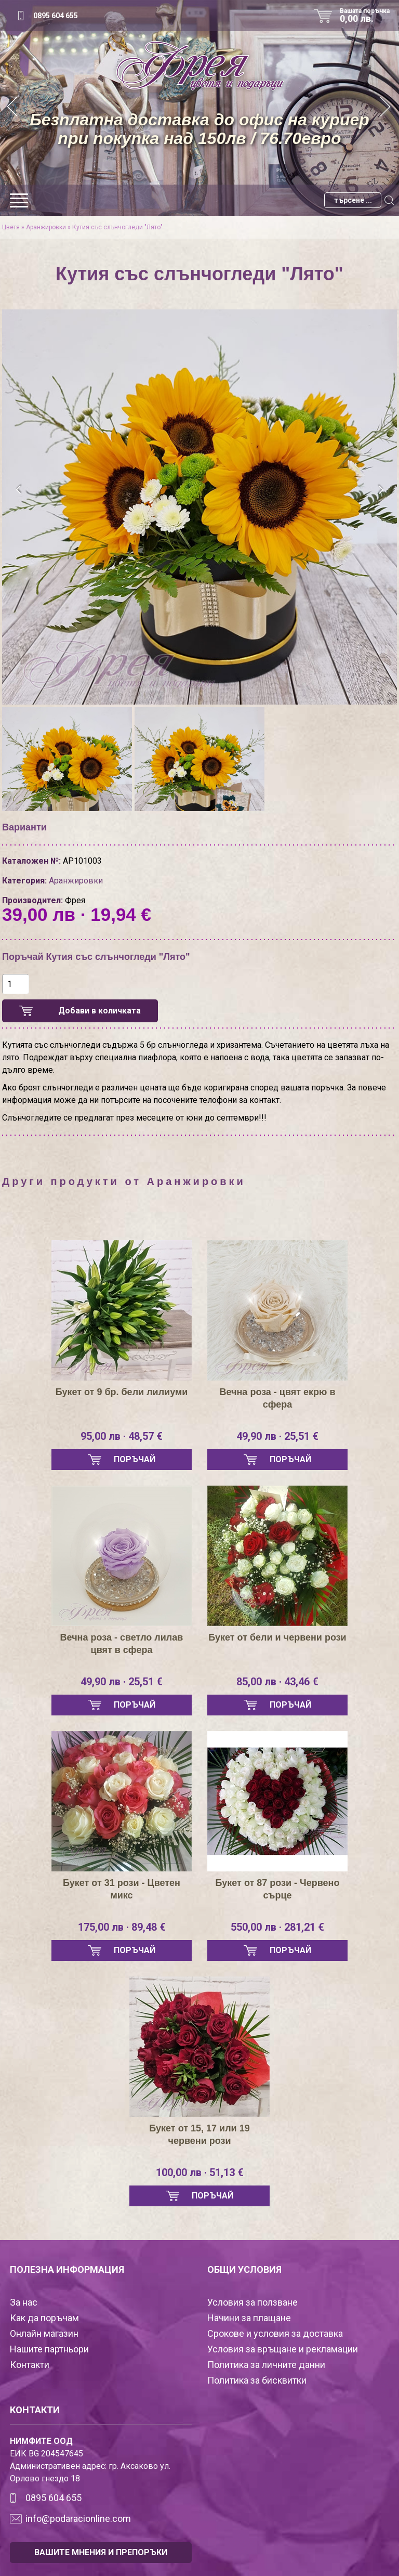 This screenshot has width=399, height=2576. I want to click on Аранжировки, so click(46, 227).